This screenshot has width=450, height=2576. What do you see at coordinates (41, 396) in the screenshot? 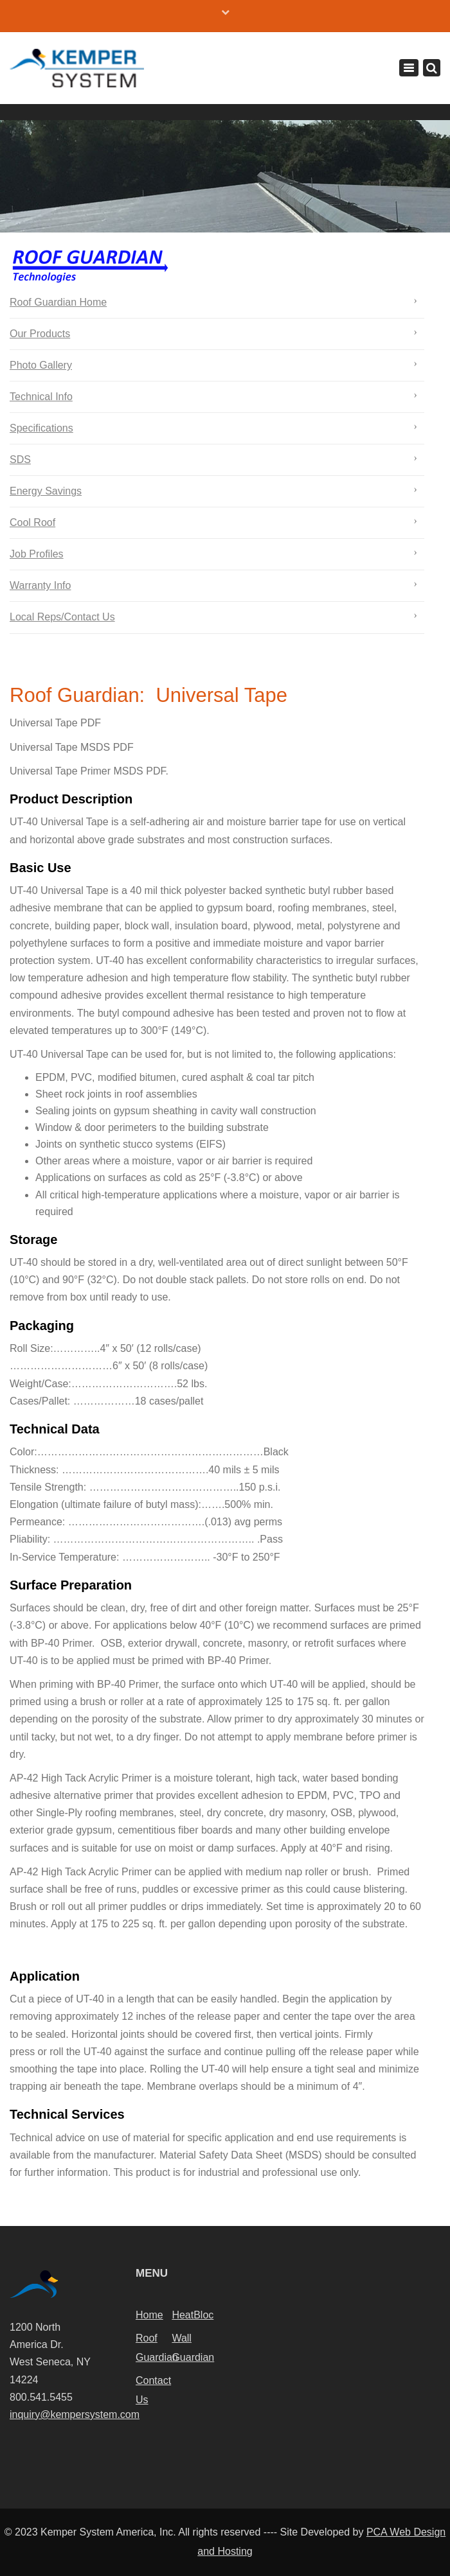
I see `Technical Info` at bounding box center [41, 396].